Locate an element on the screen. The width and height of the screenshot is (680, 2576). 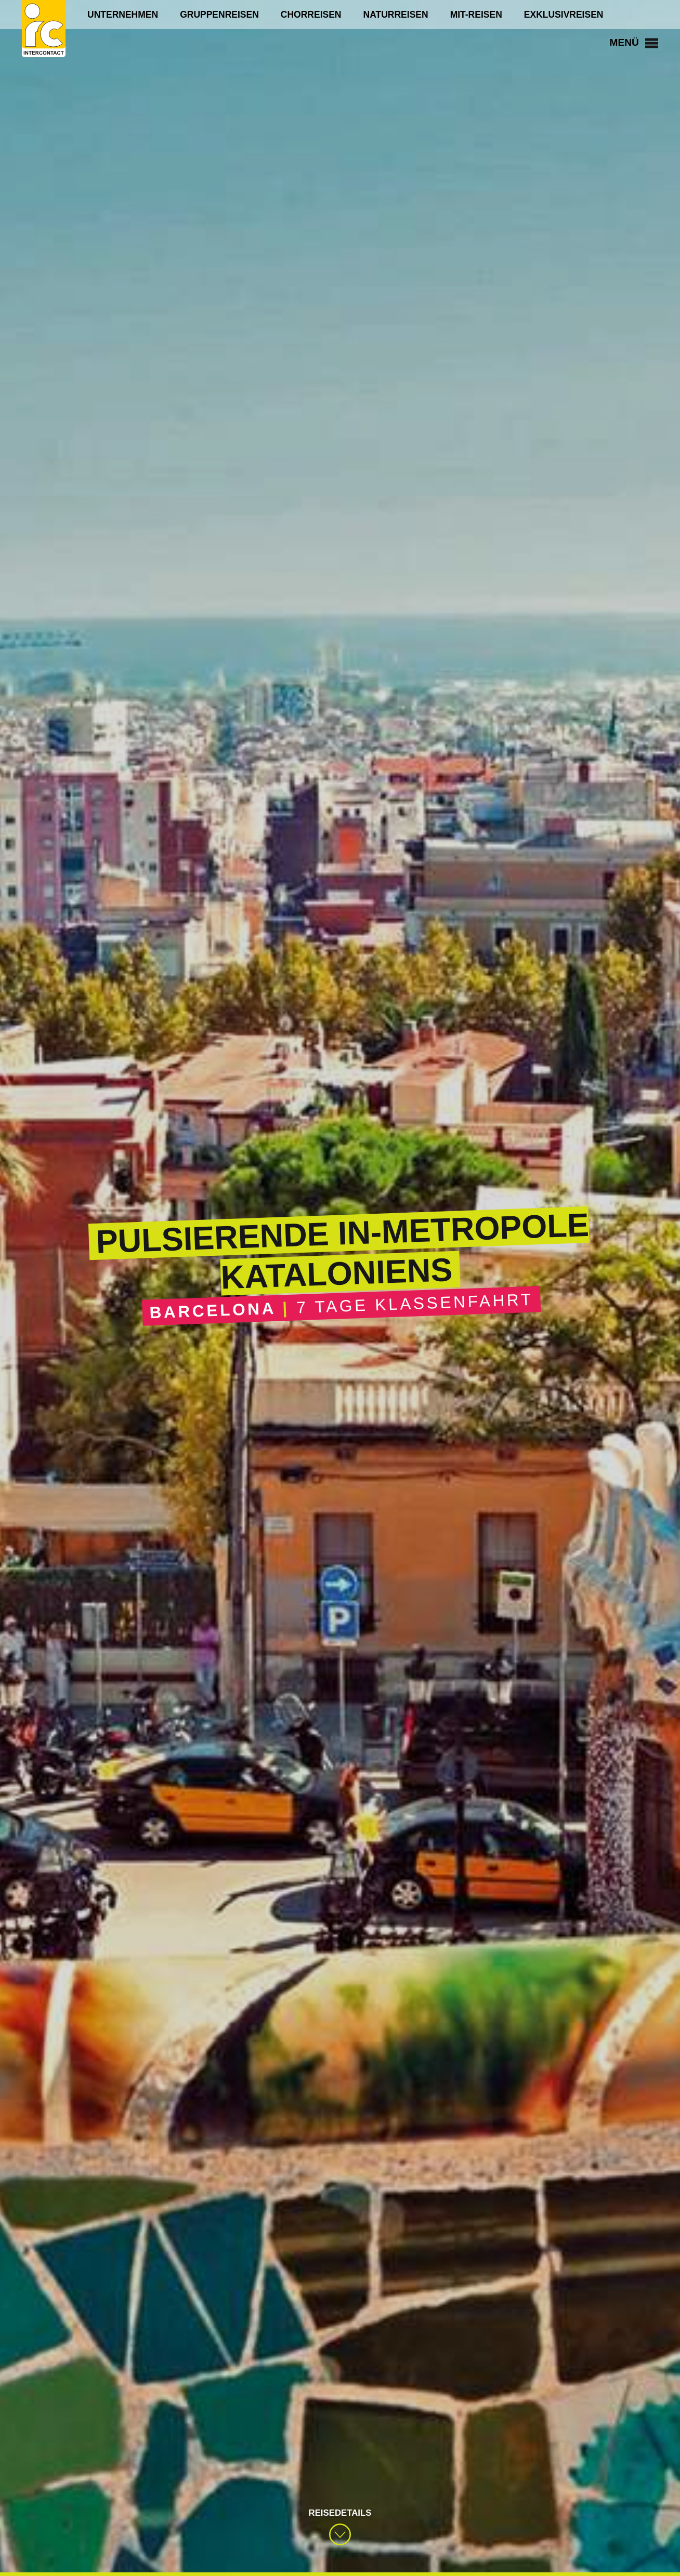
Naturreisen [menuitem] is located at coordinates (395, 14).